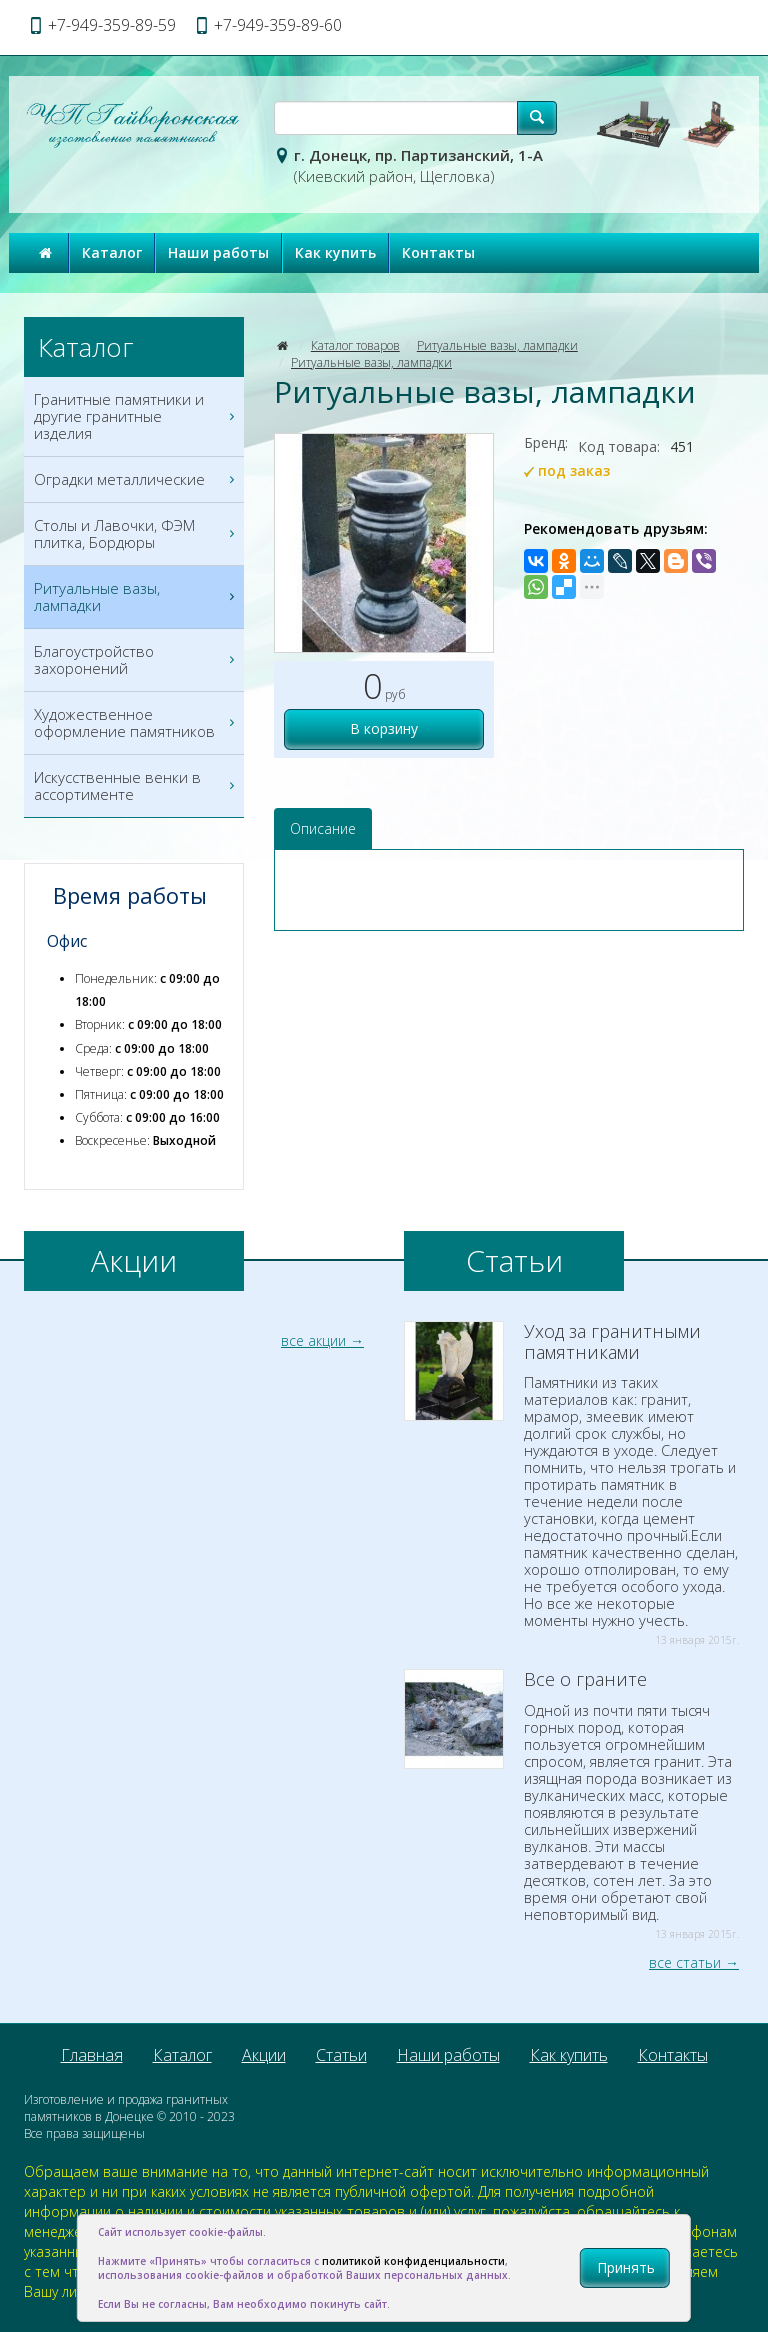 The height and width of the screenshot is (2332, 768). I want to click on Художественное оформление памятников, so click(136, 723).